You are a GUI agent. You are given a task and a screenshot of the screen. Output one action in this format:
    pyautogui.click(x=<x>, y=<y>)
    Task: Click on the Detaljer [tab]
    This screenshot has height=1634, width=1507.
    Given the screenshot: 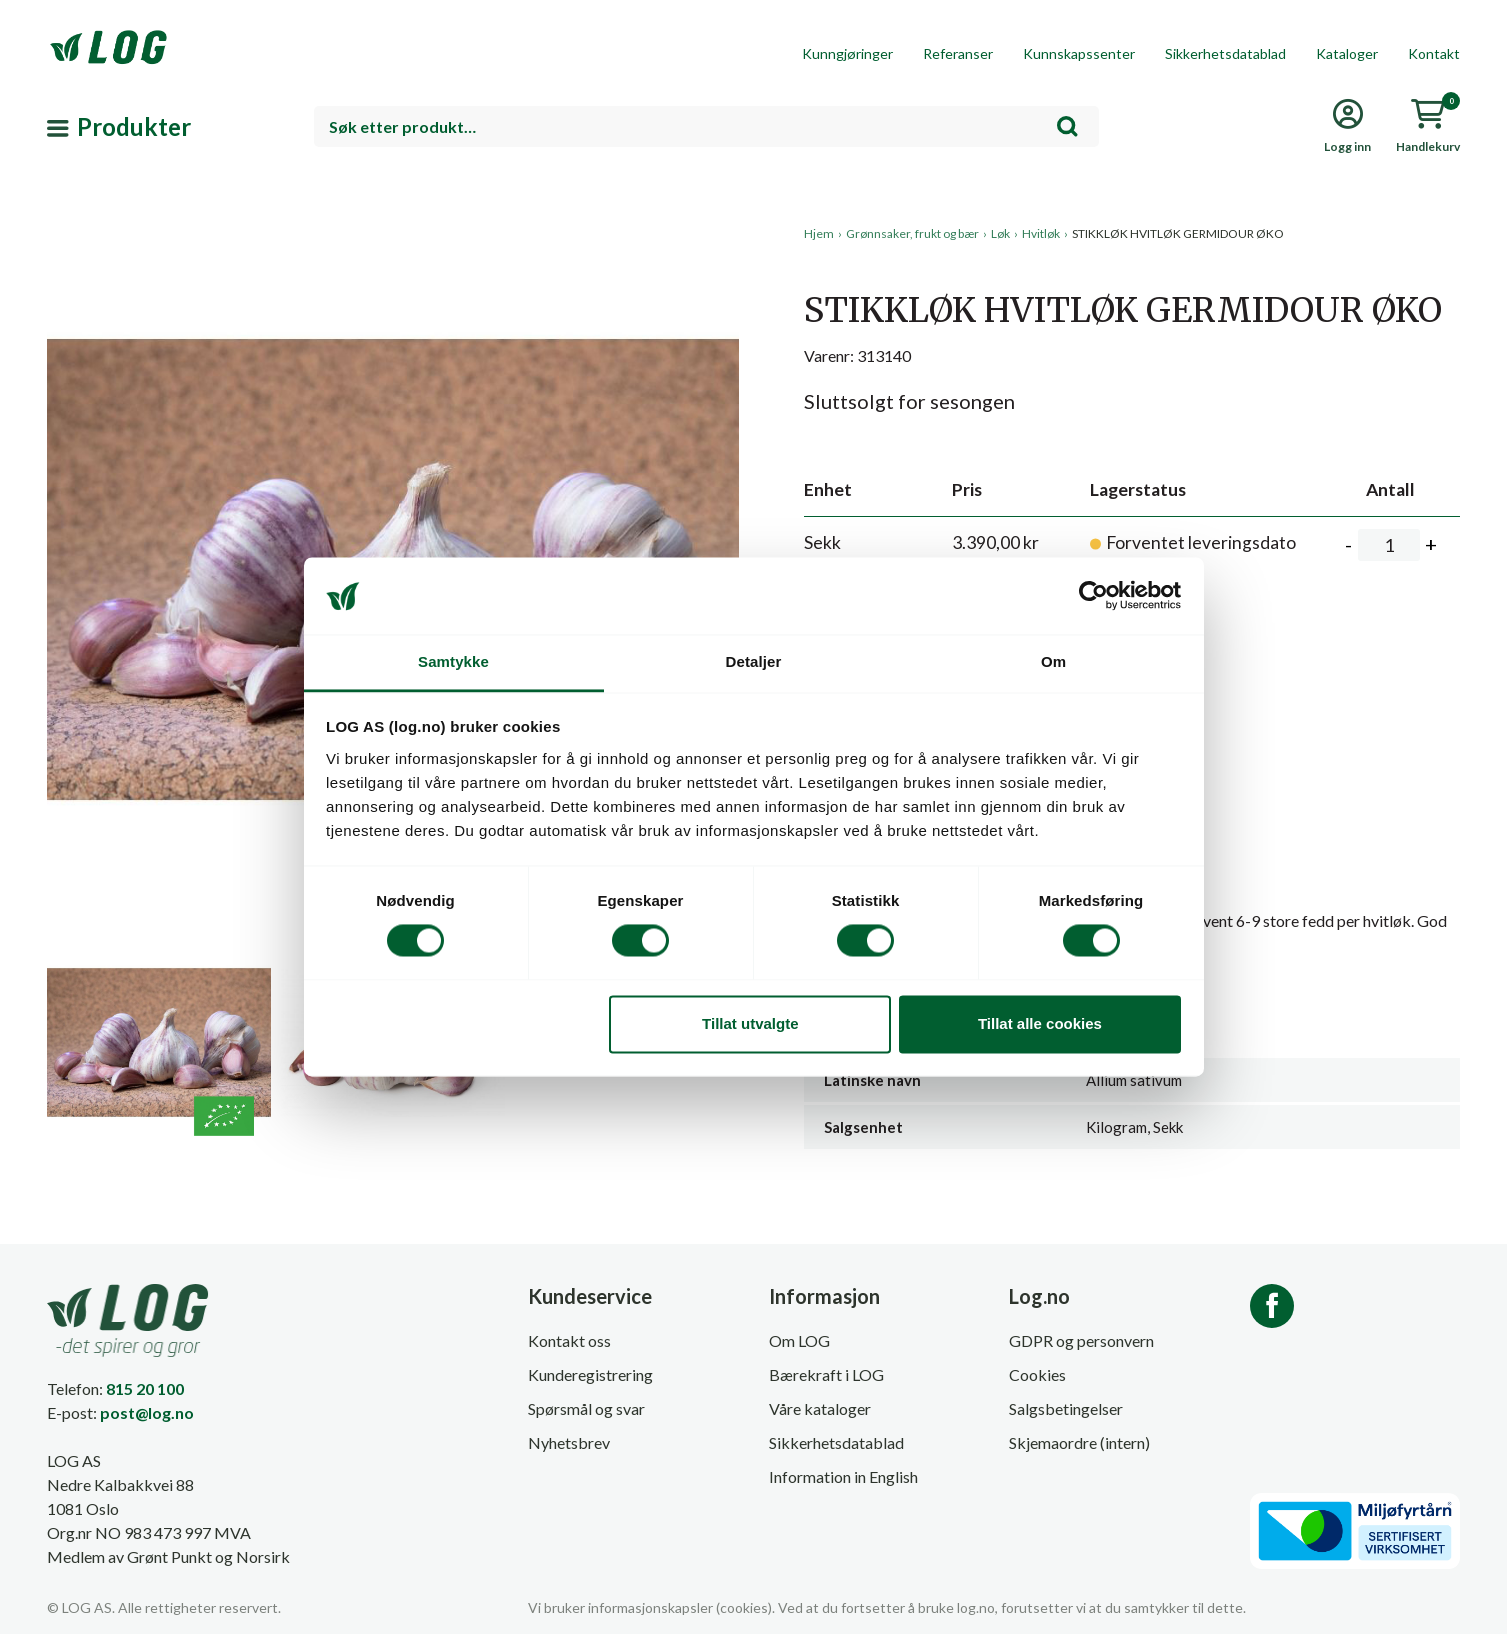 What is the action you would take?
    pyautogui.click(x=754, y=661)
    